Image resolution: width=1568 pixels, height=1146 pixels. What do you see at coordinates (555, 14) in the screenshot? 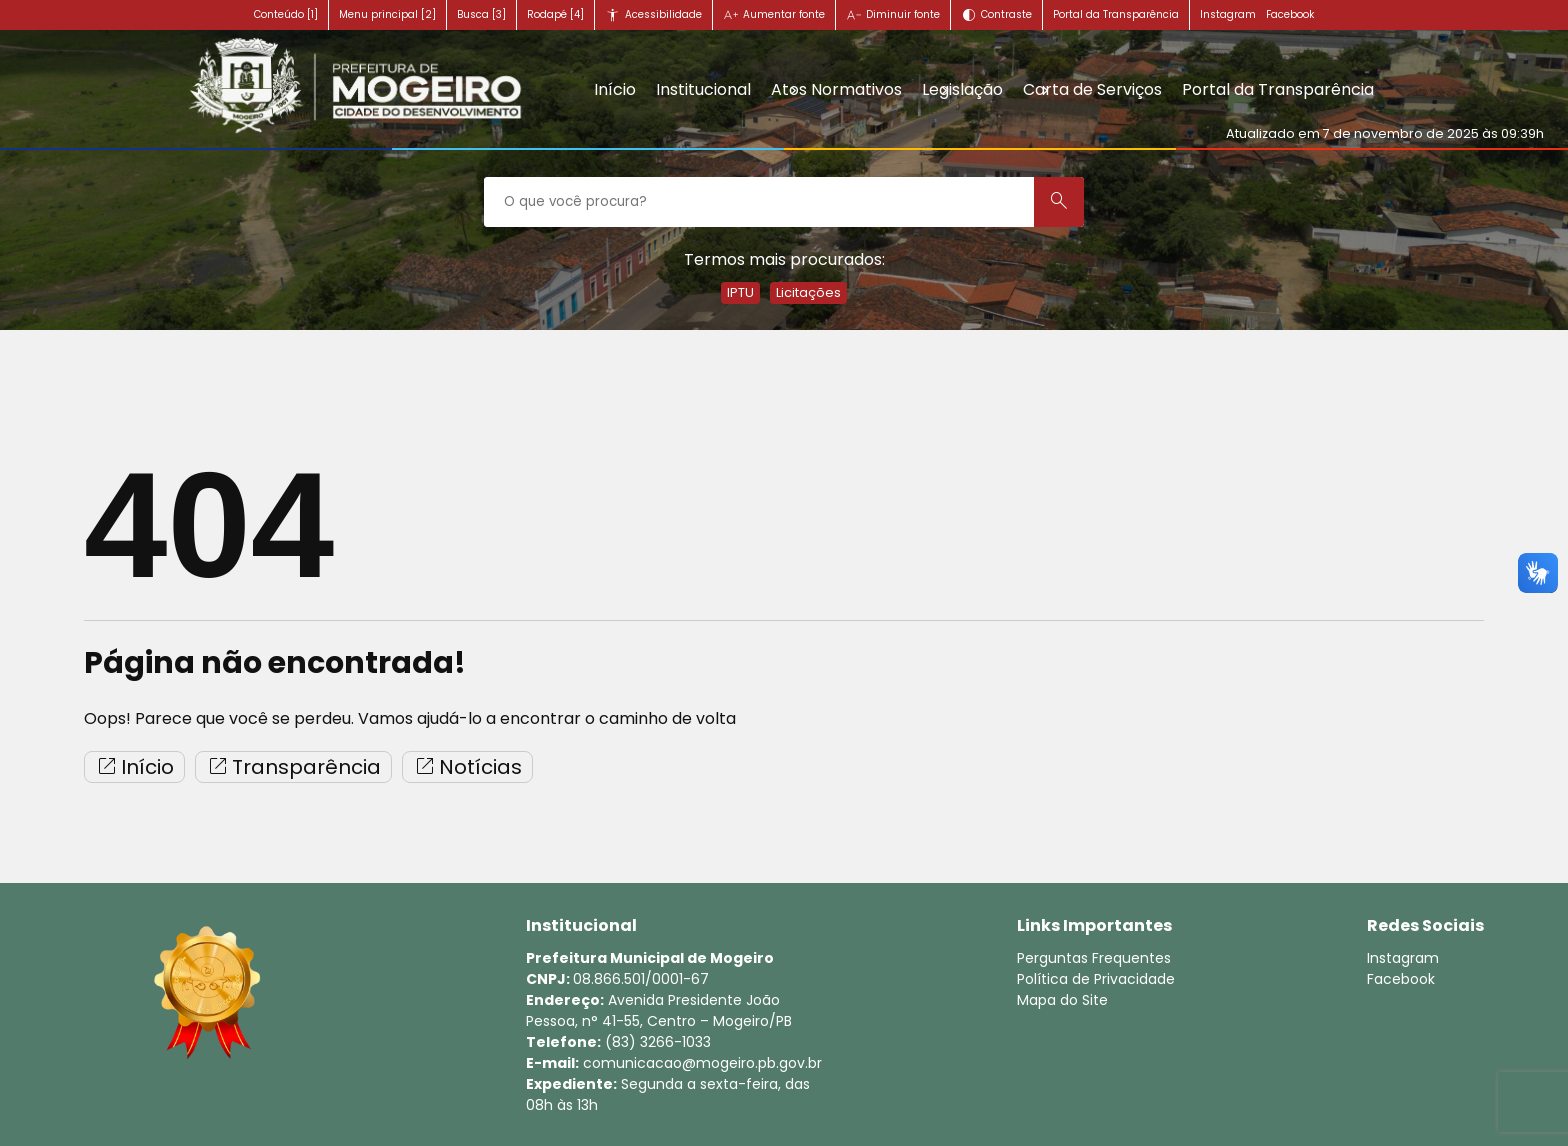
I see `Rodapé [4]` at bounding box center [555, 14].